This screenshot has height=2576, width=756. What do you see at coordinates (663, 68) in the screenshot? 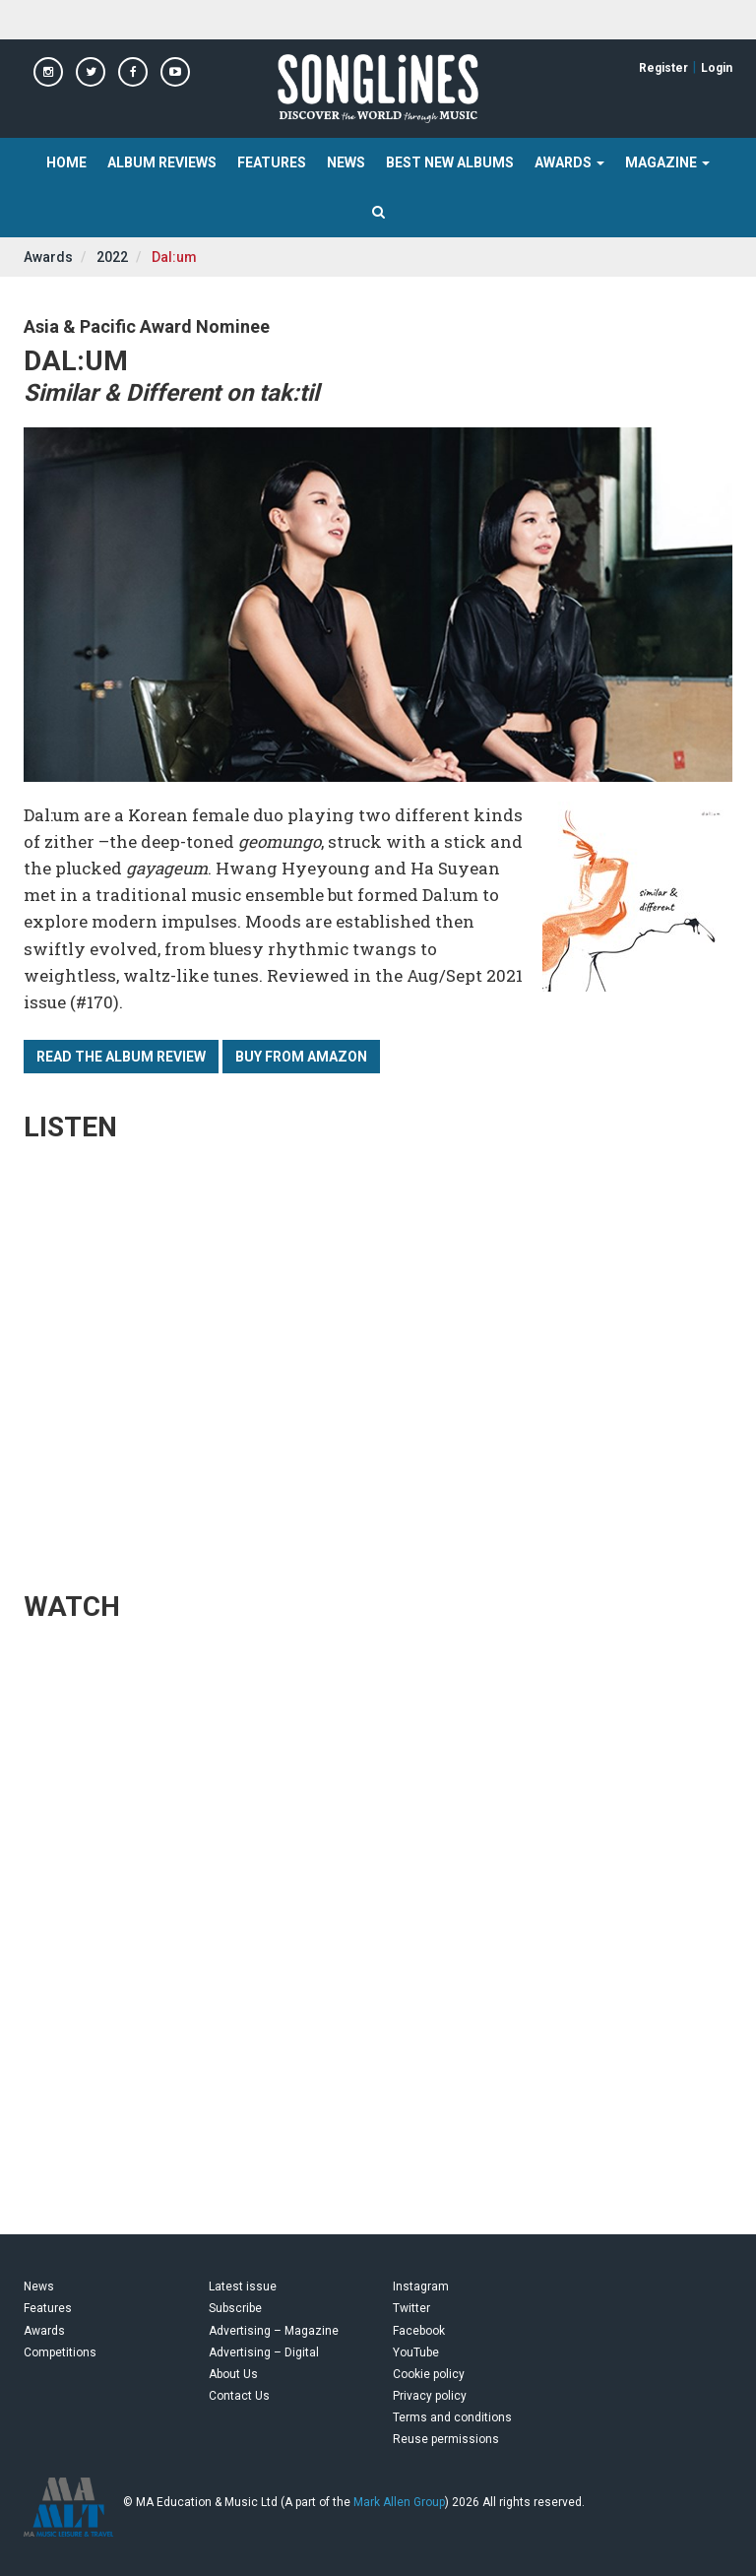
I see `Register` at bounding box center [663, 68].